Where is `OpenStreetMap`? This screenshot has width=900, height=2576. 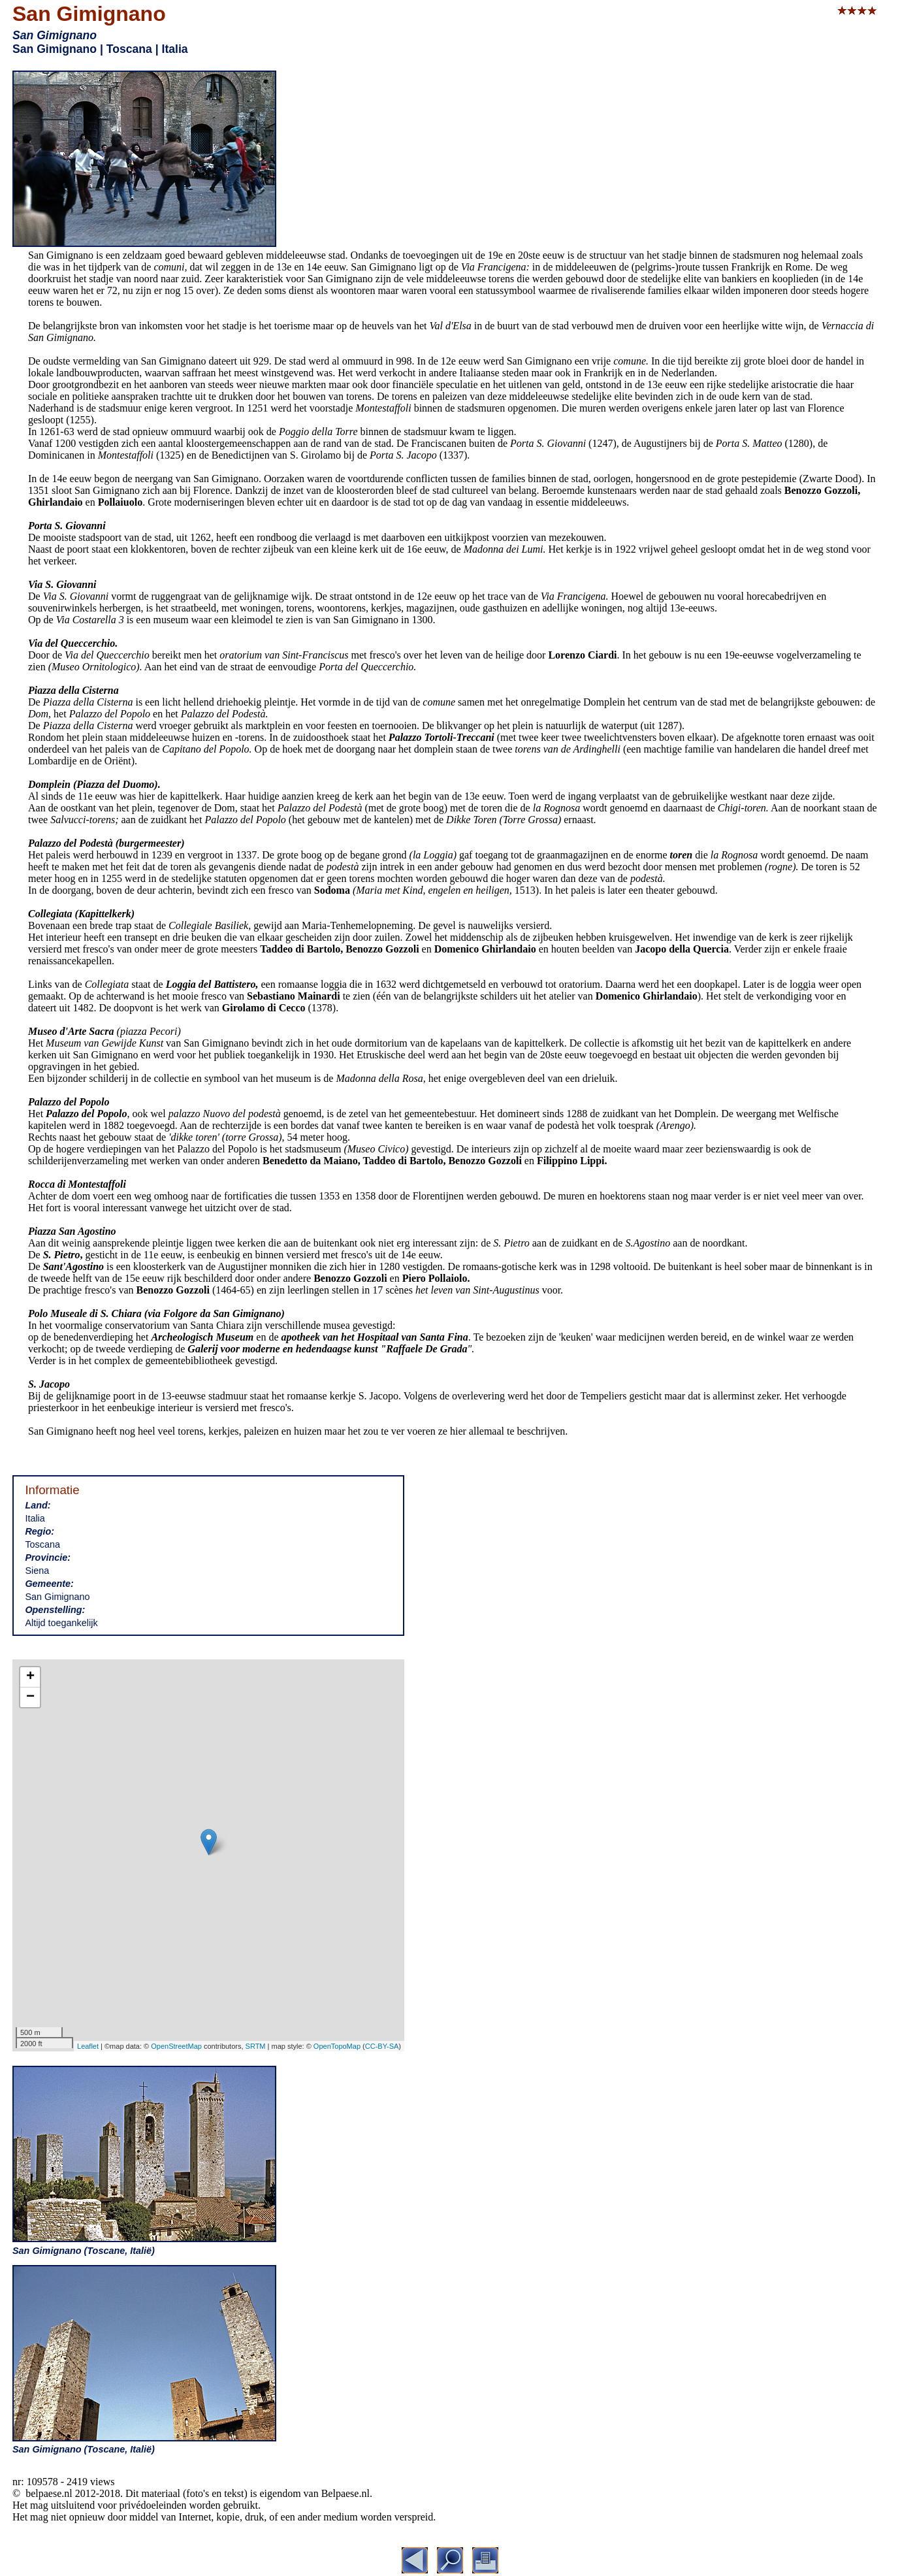 OpenStreetMap is located at coordinates (176, 2046).